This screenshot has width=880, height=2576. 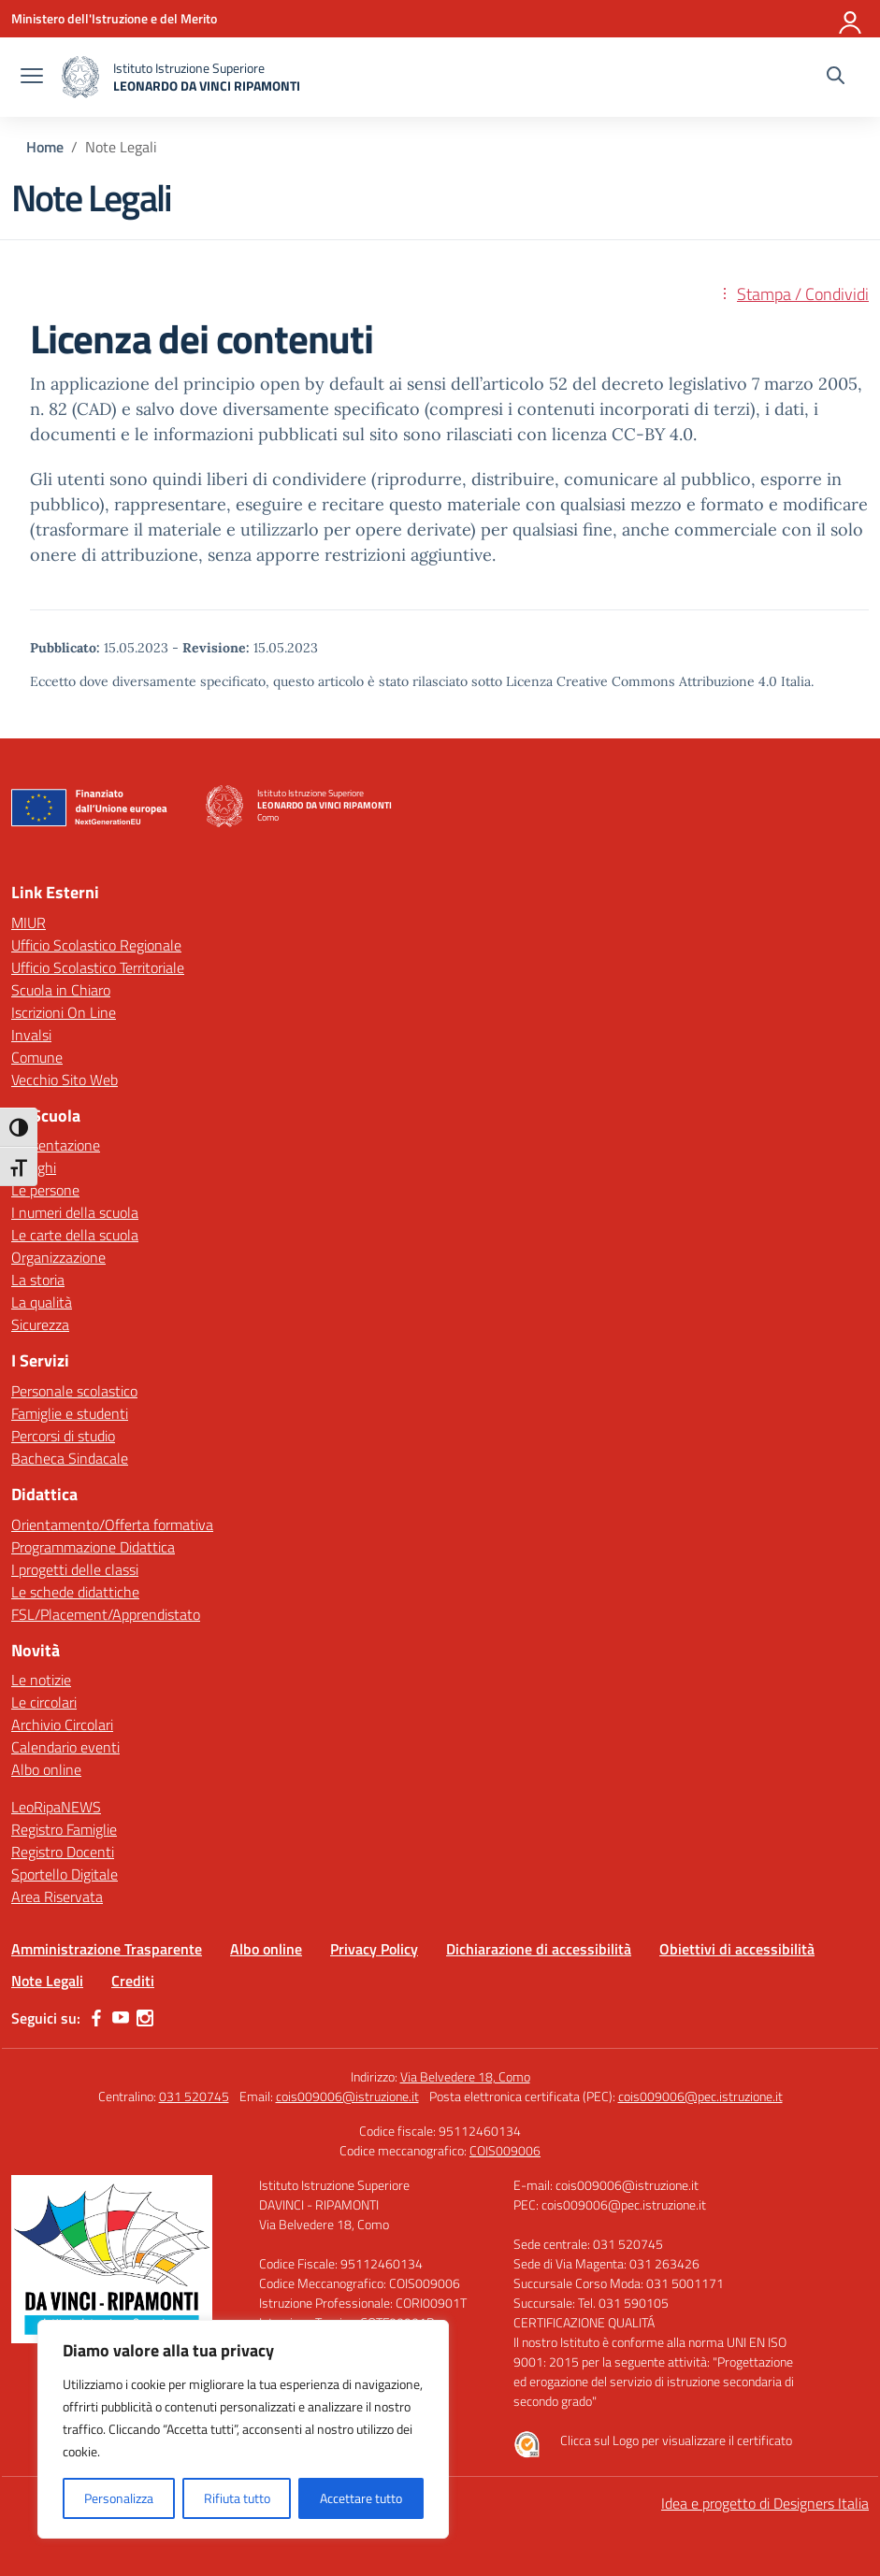 What do you see at coordinates (74, 1235) in the screenshot?
I see `Le carte della scuola` at bounding box center [74, 1235].